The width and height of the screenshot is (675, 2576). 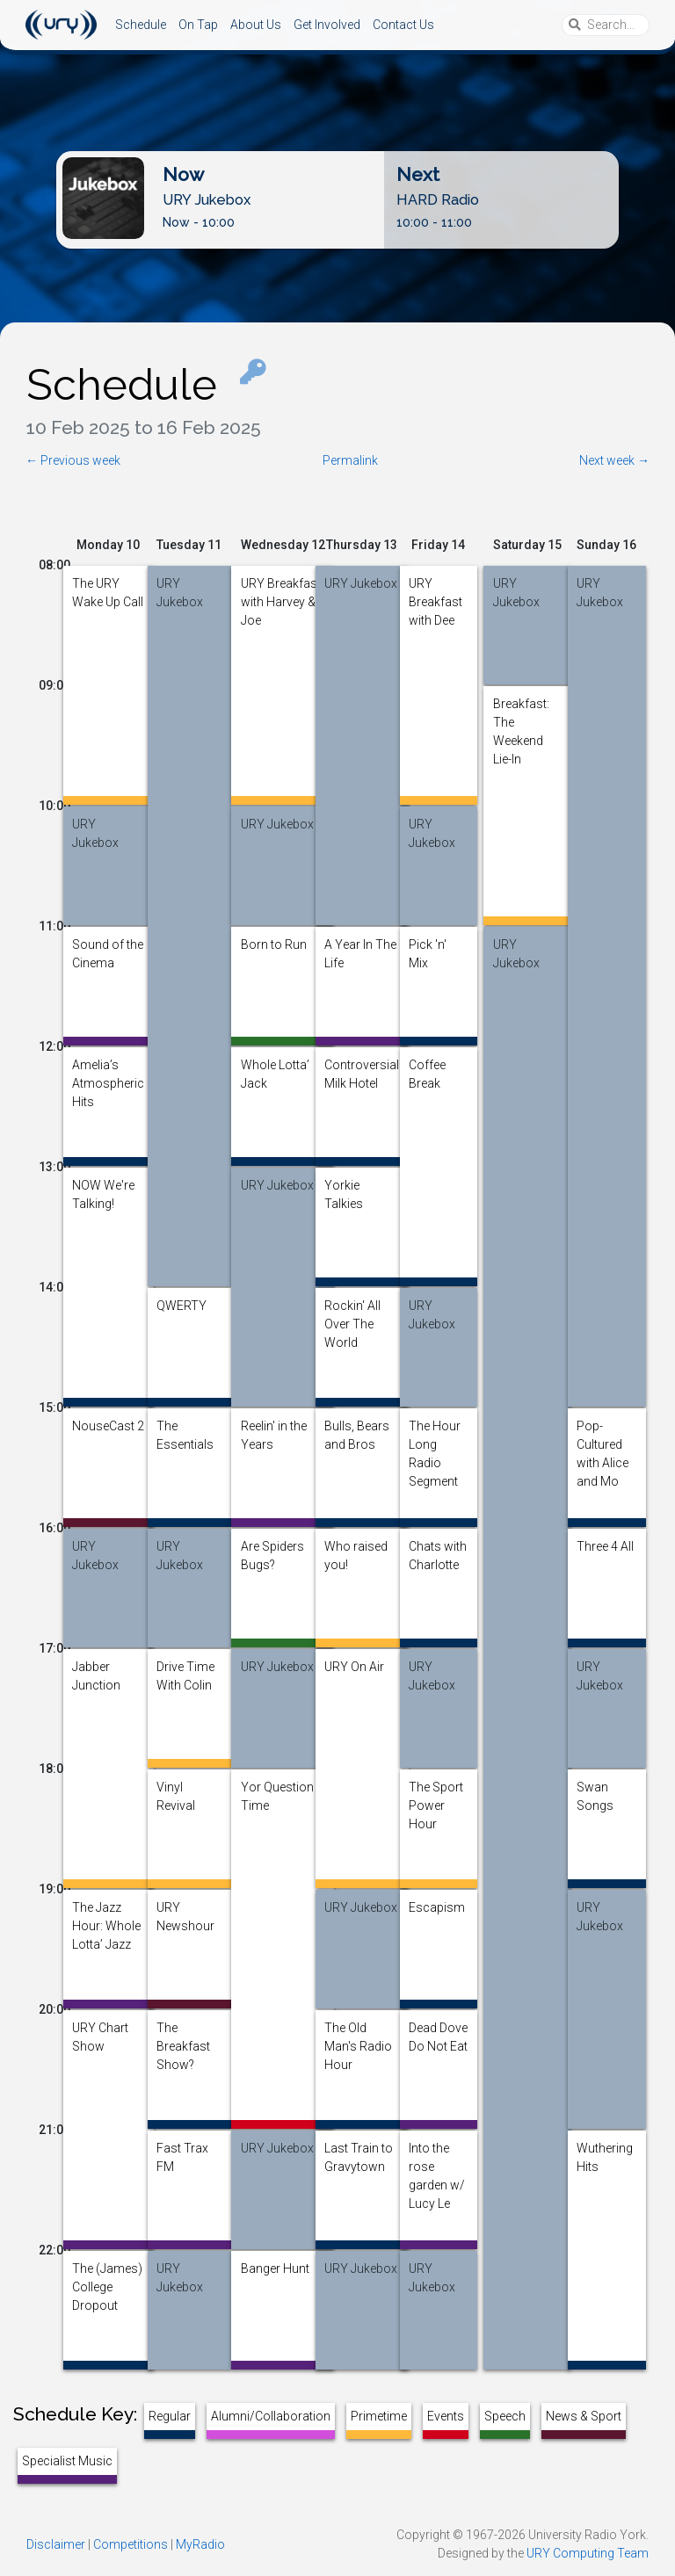 I want to click on The URY Wake Up Call, so click(x=107, y=588).